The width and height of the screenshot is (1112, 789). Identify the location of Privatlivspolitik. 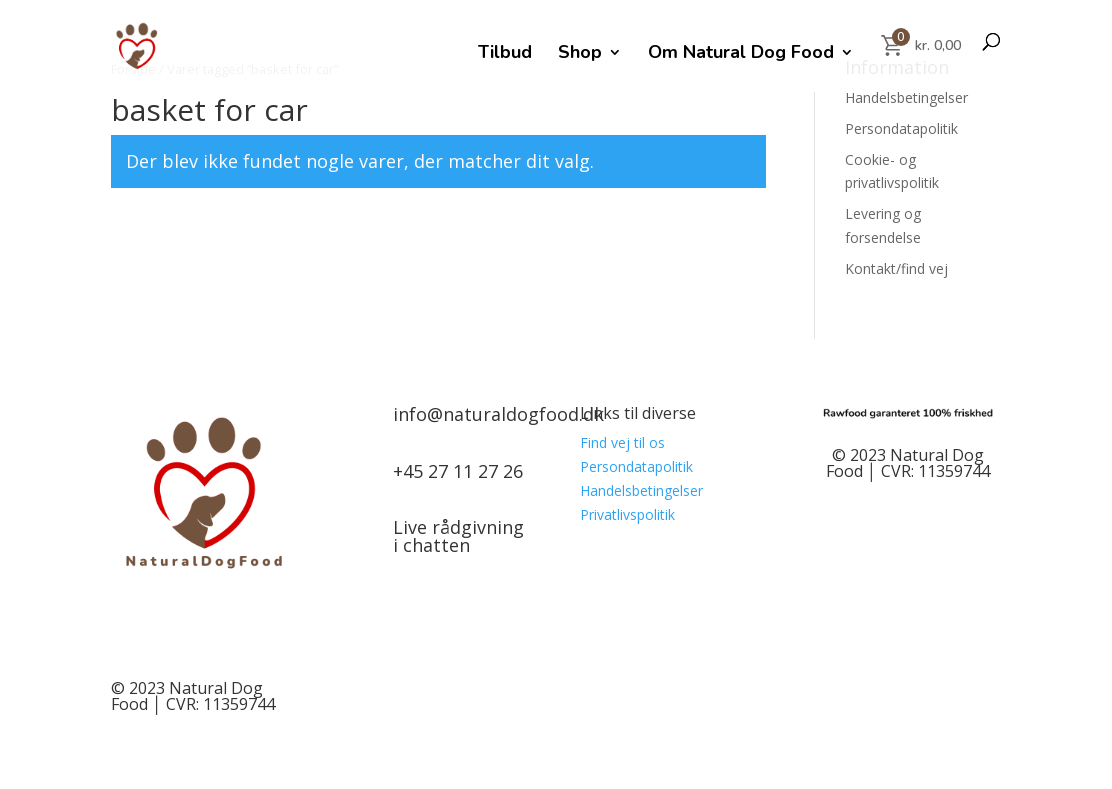
(627, 514).